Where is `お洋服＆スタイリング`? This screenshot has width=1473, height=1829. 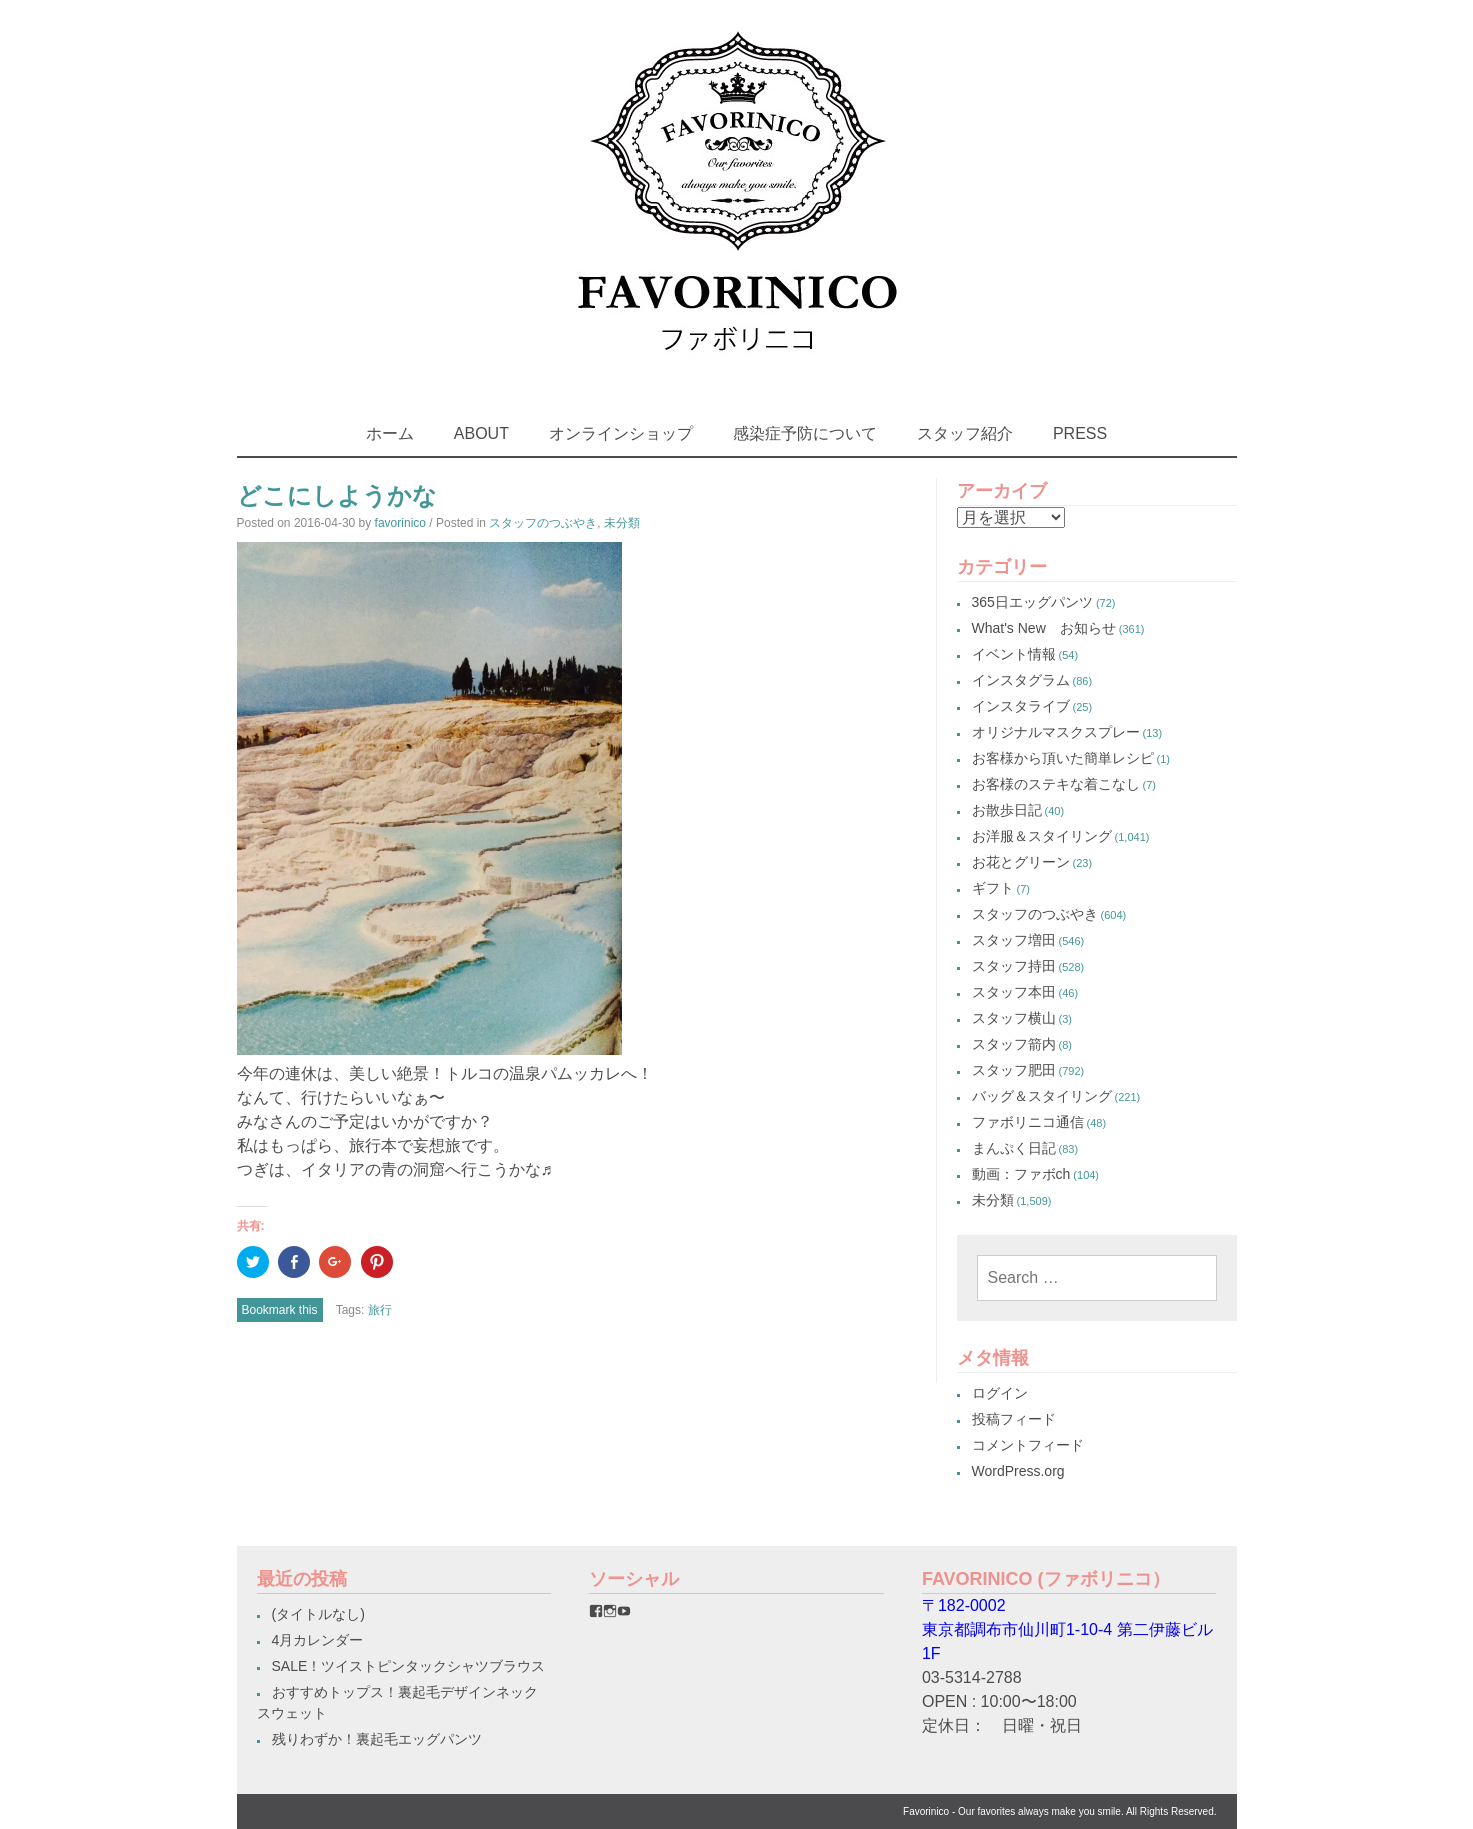 お洋服＆スタイリング is located at coordinates (1042, 836).